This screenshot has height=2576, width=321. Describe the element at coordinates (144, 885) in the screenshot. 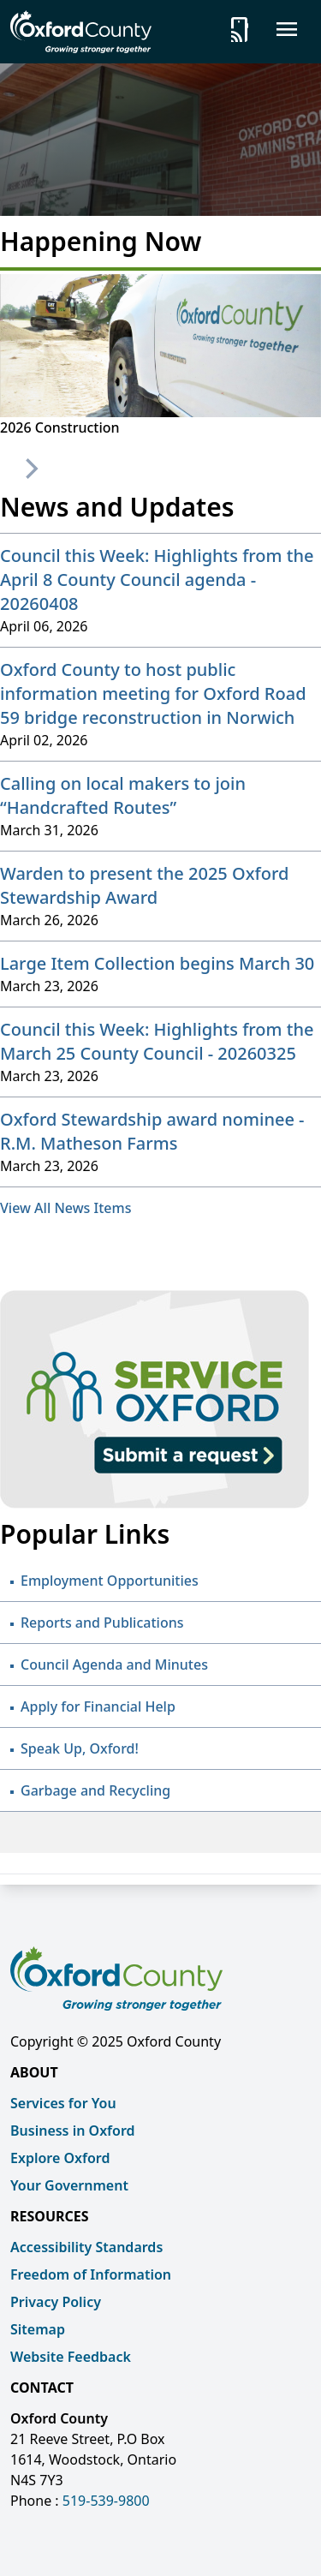

I see `Warden to present the 2025 Oxford Stewardship Award` at that location.